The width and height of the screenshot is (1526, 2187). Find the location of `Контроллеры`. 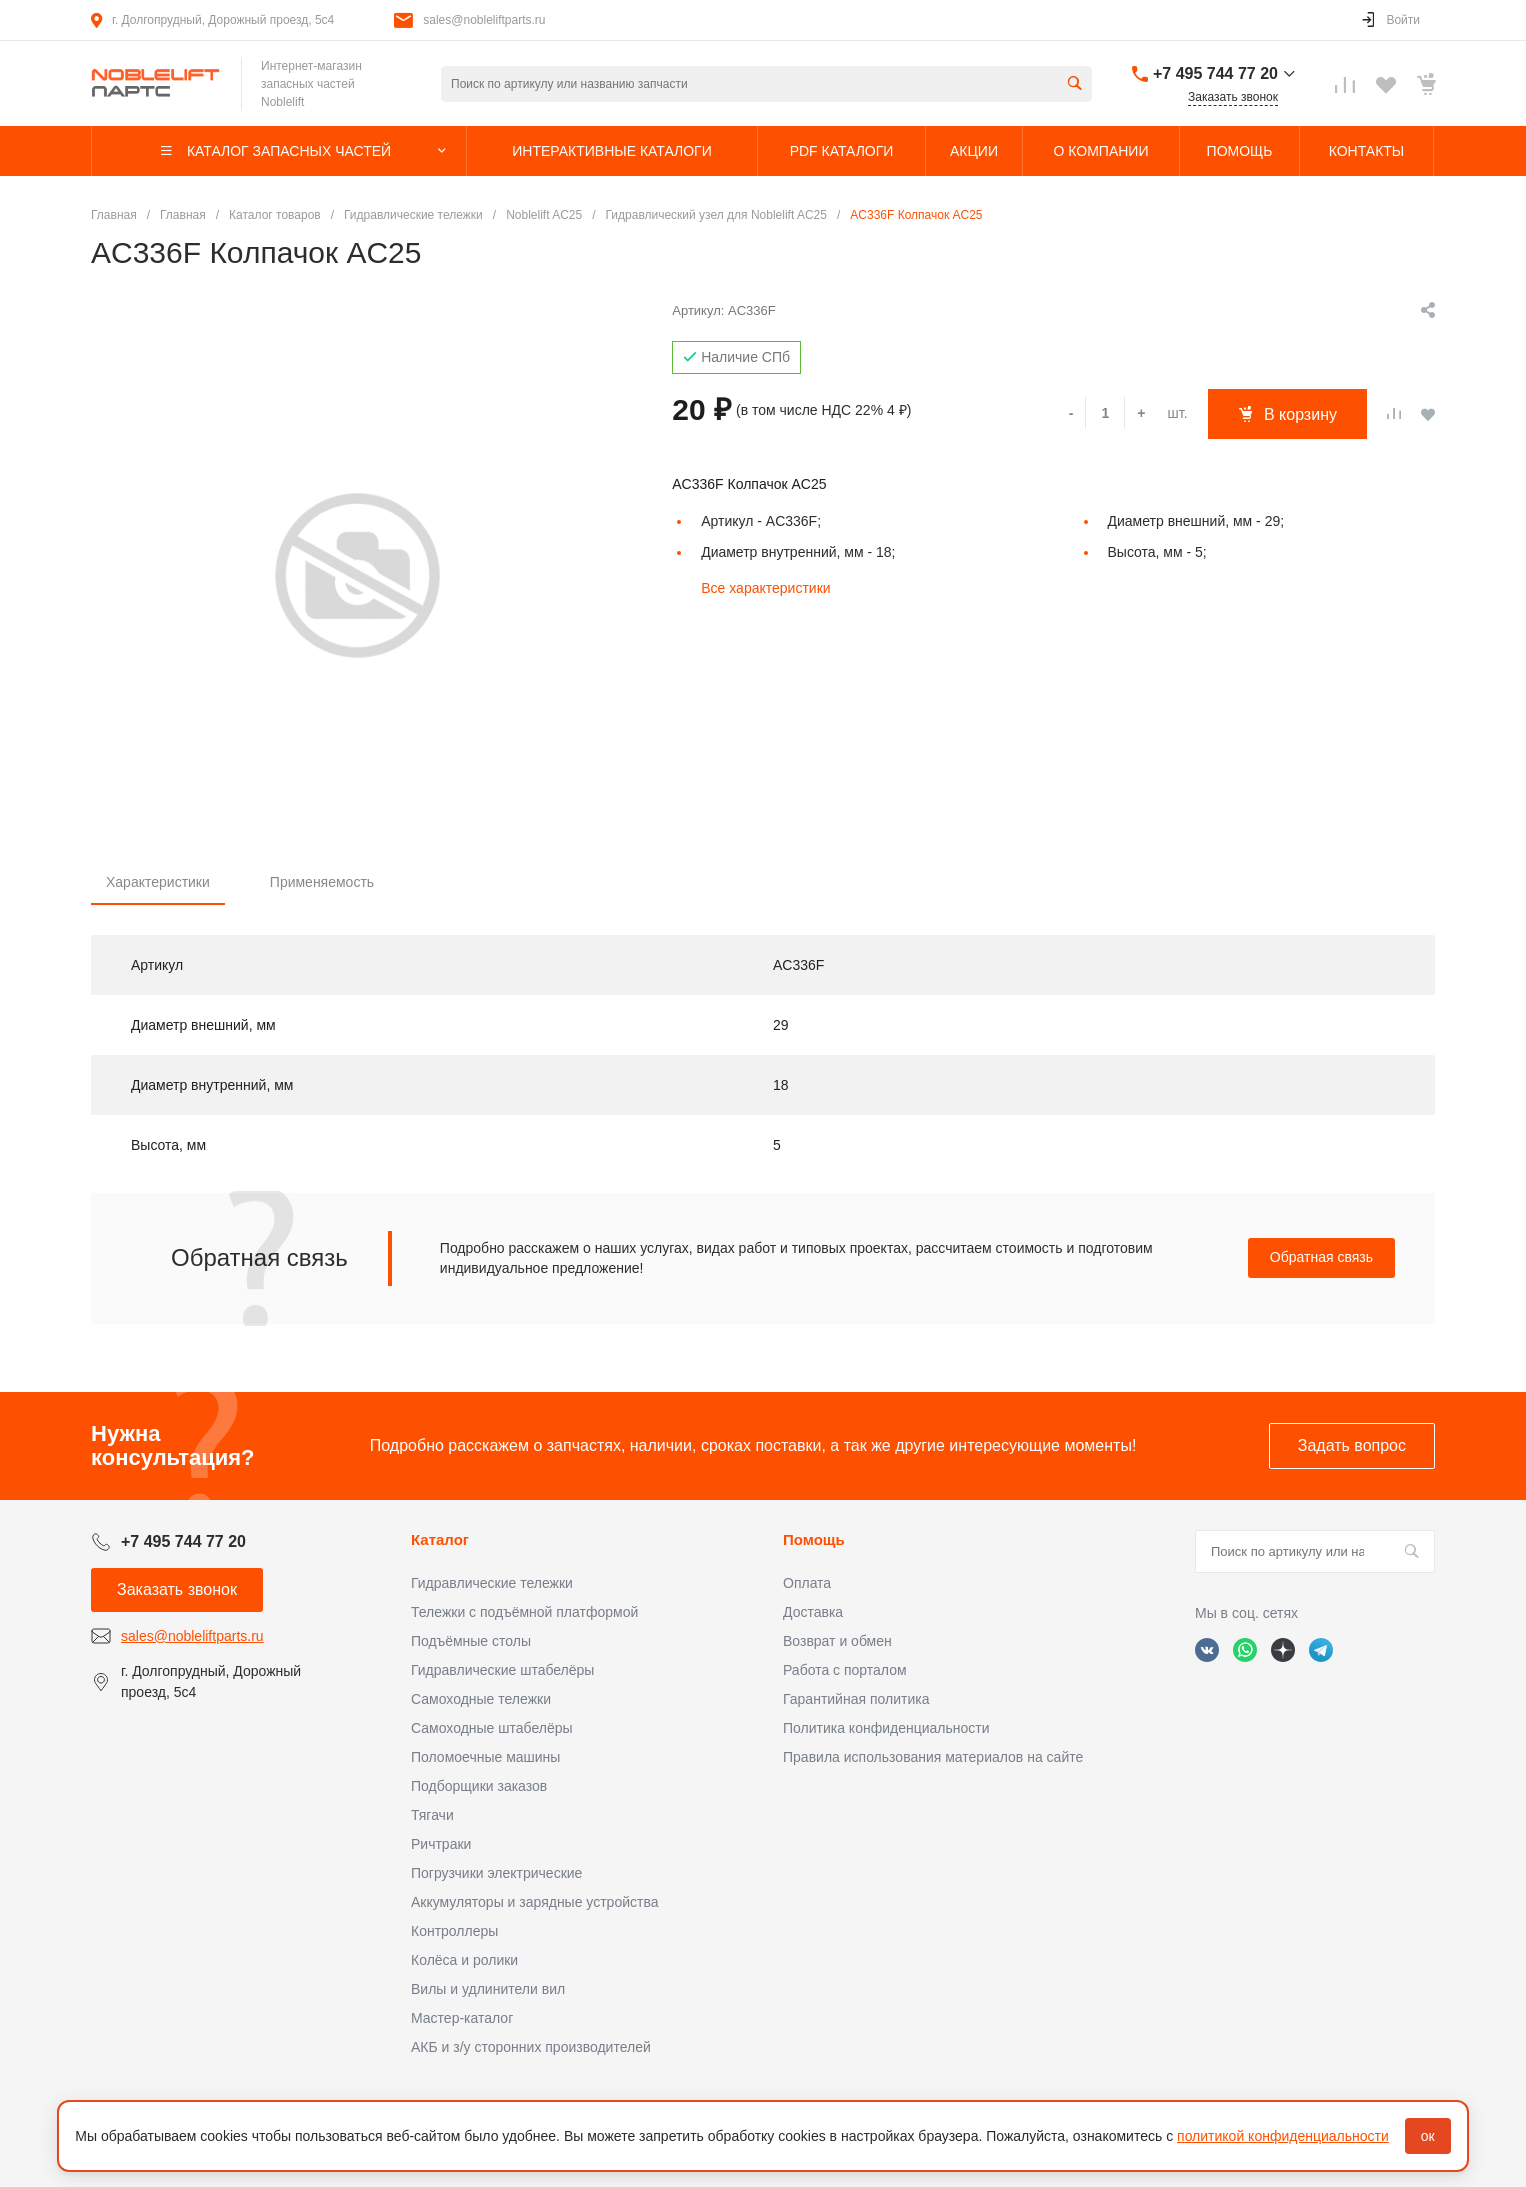

Контроллеры is located at coordinates (454, 1931).